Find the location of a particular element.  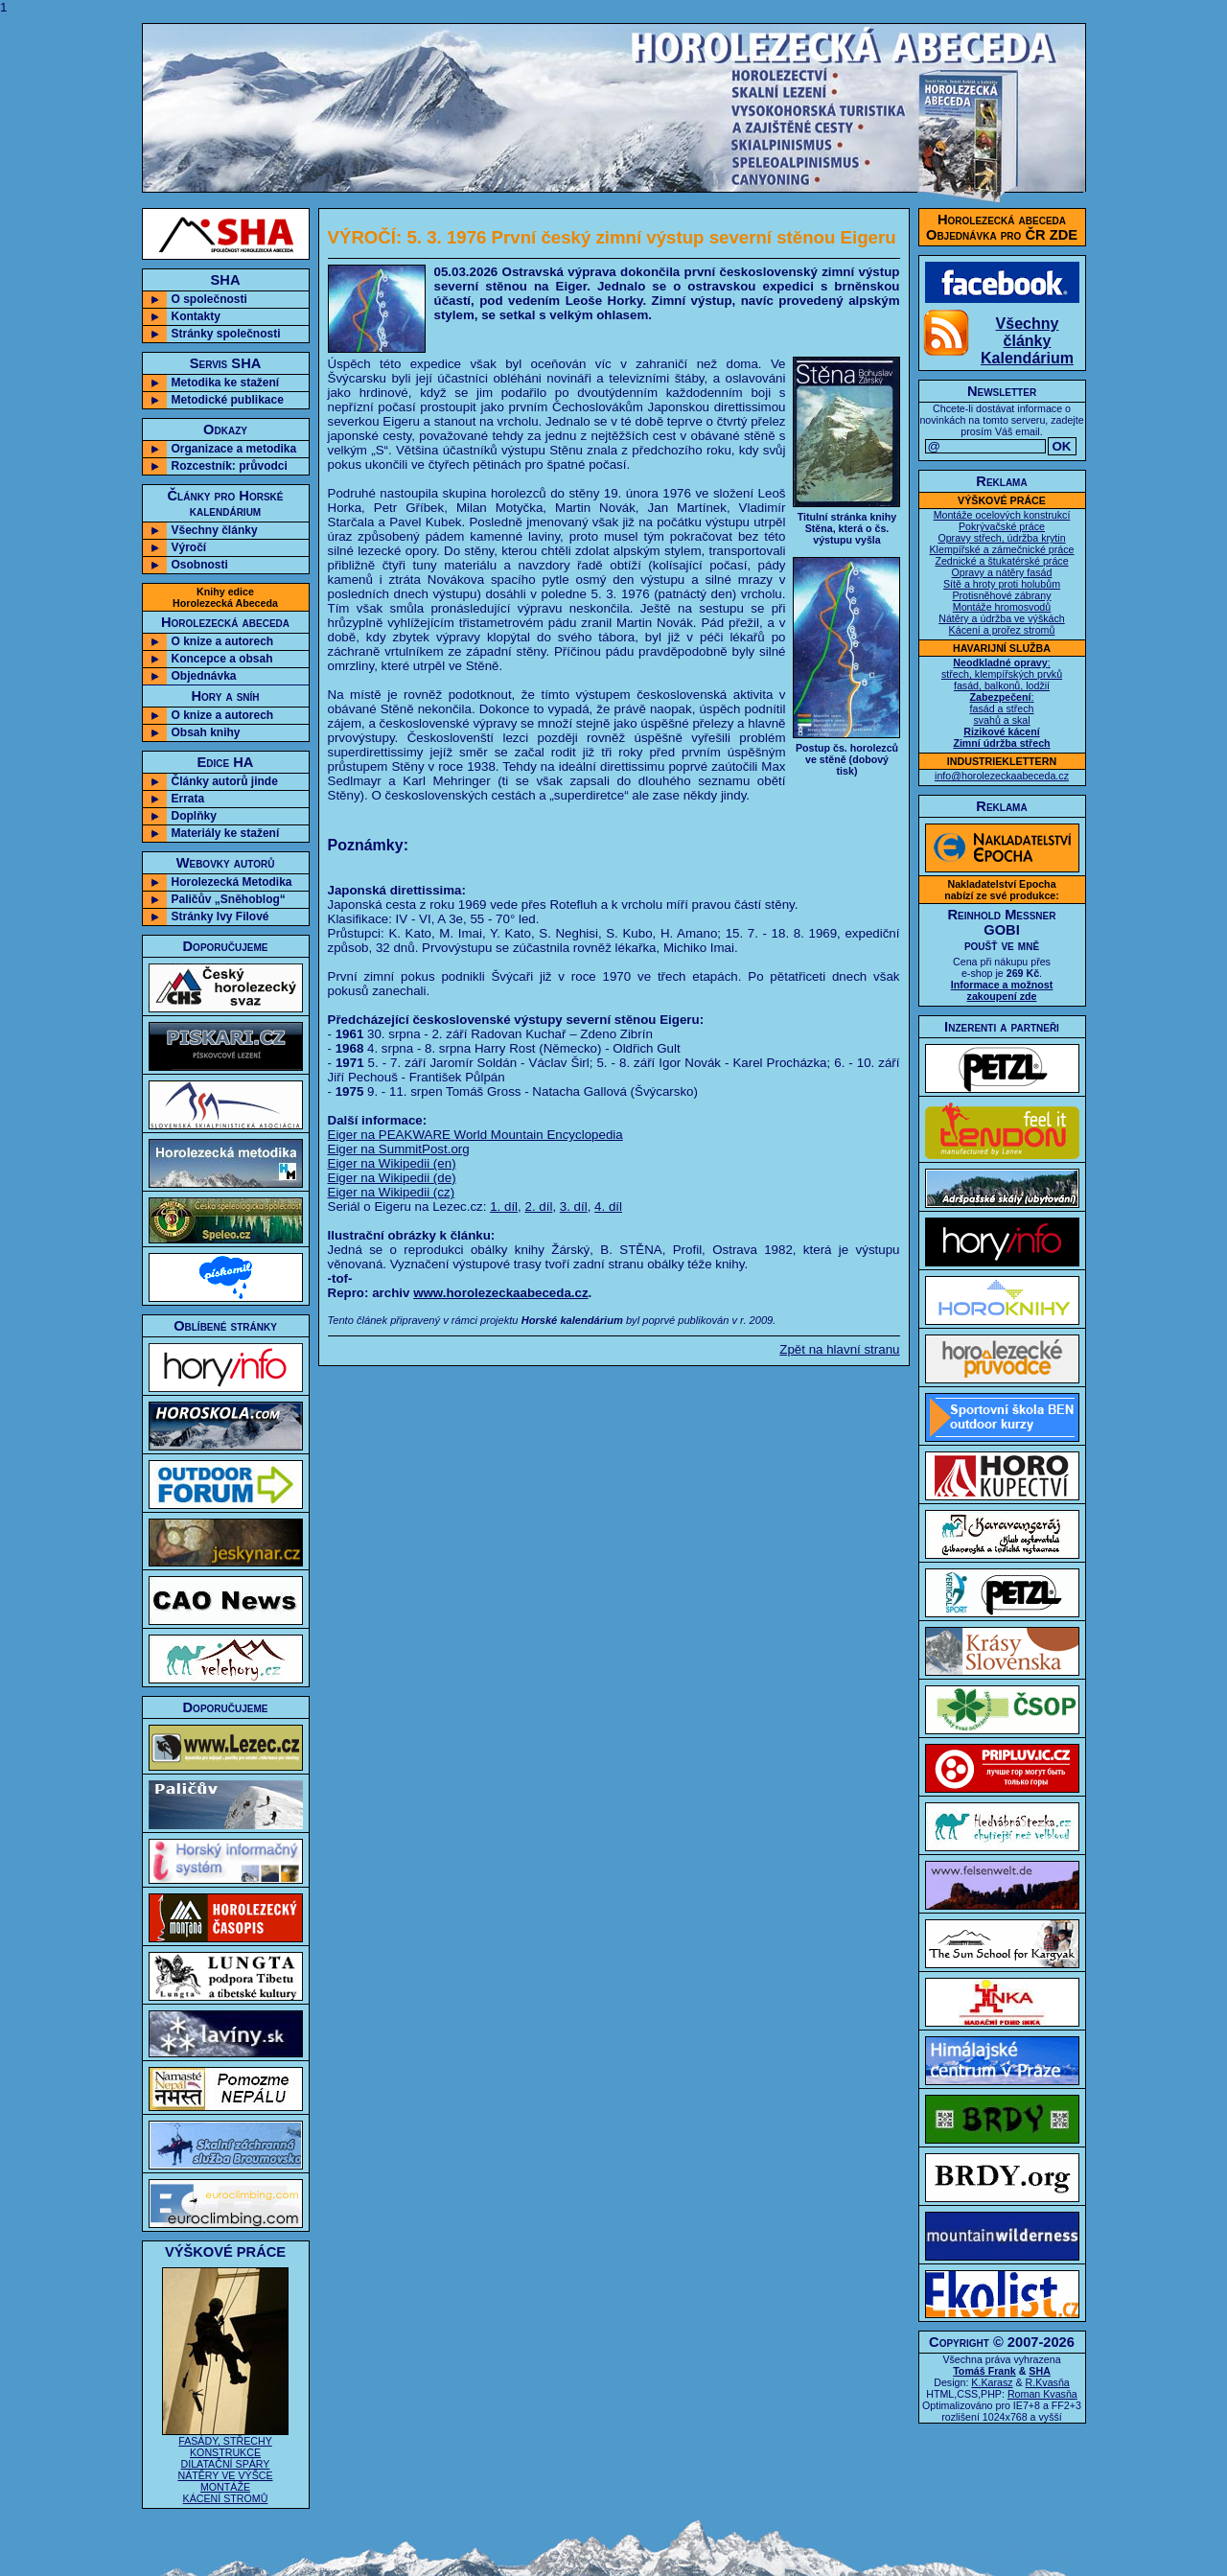

1. díl is located at coordinates (504, 1206).